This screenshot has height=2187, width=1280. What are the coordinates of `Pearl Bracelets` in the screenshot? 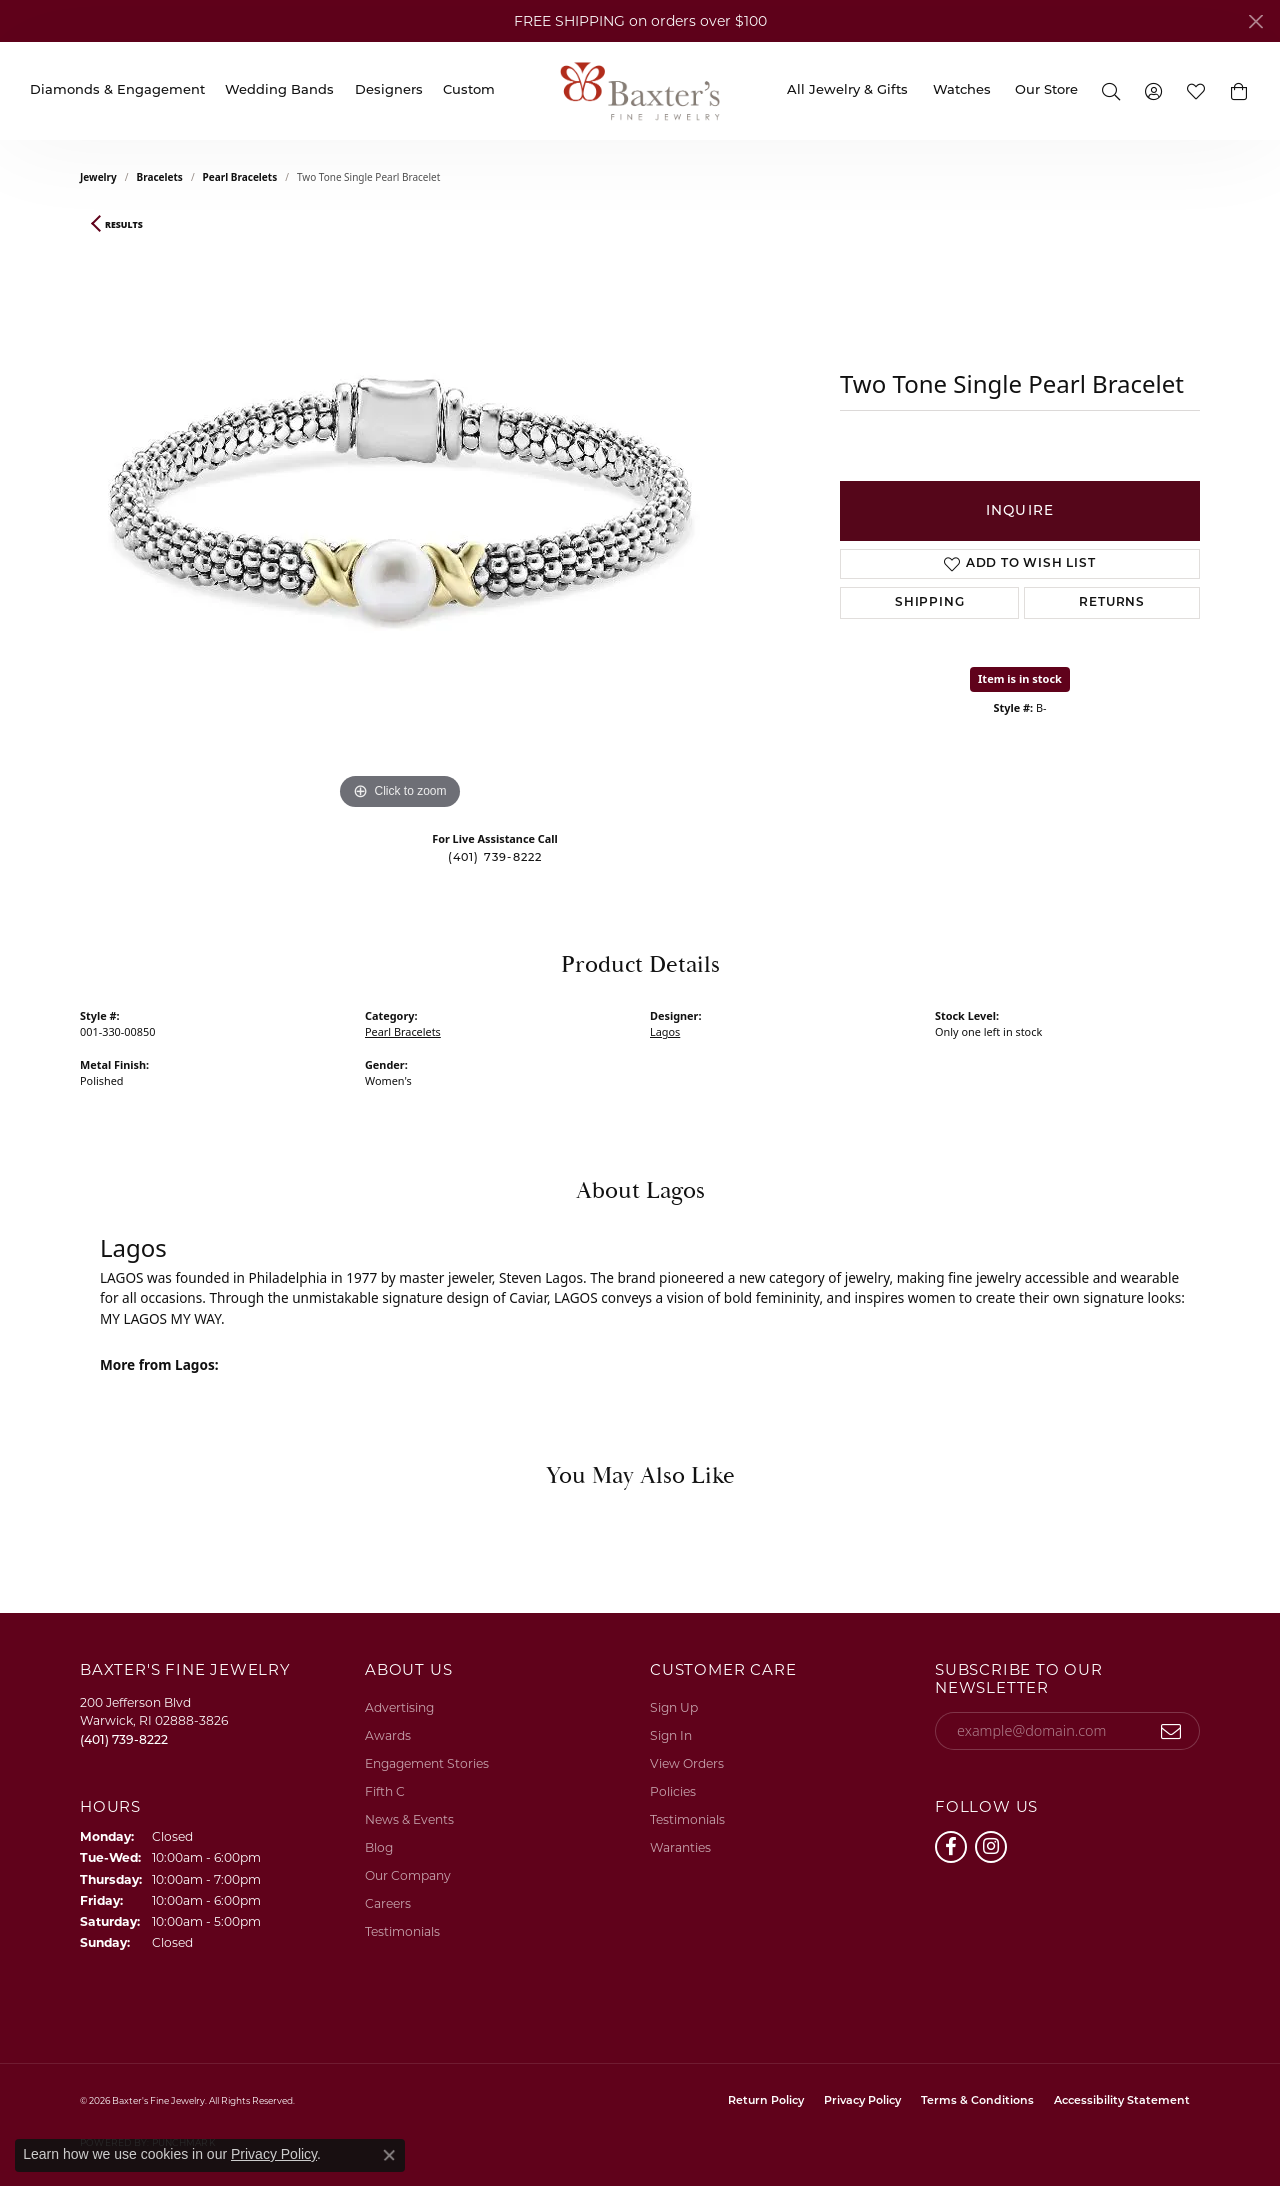 It's located at (240, 177).